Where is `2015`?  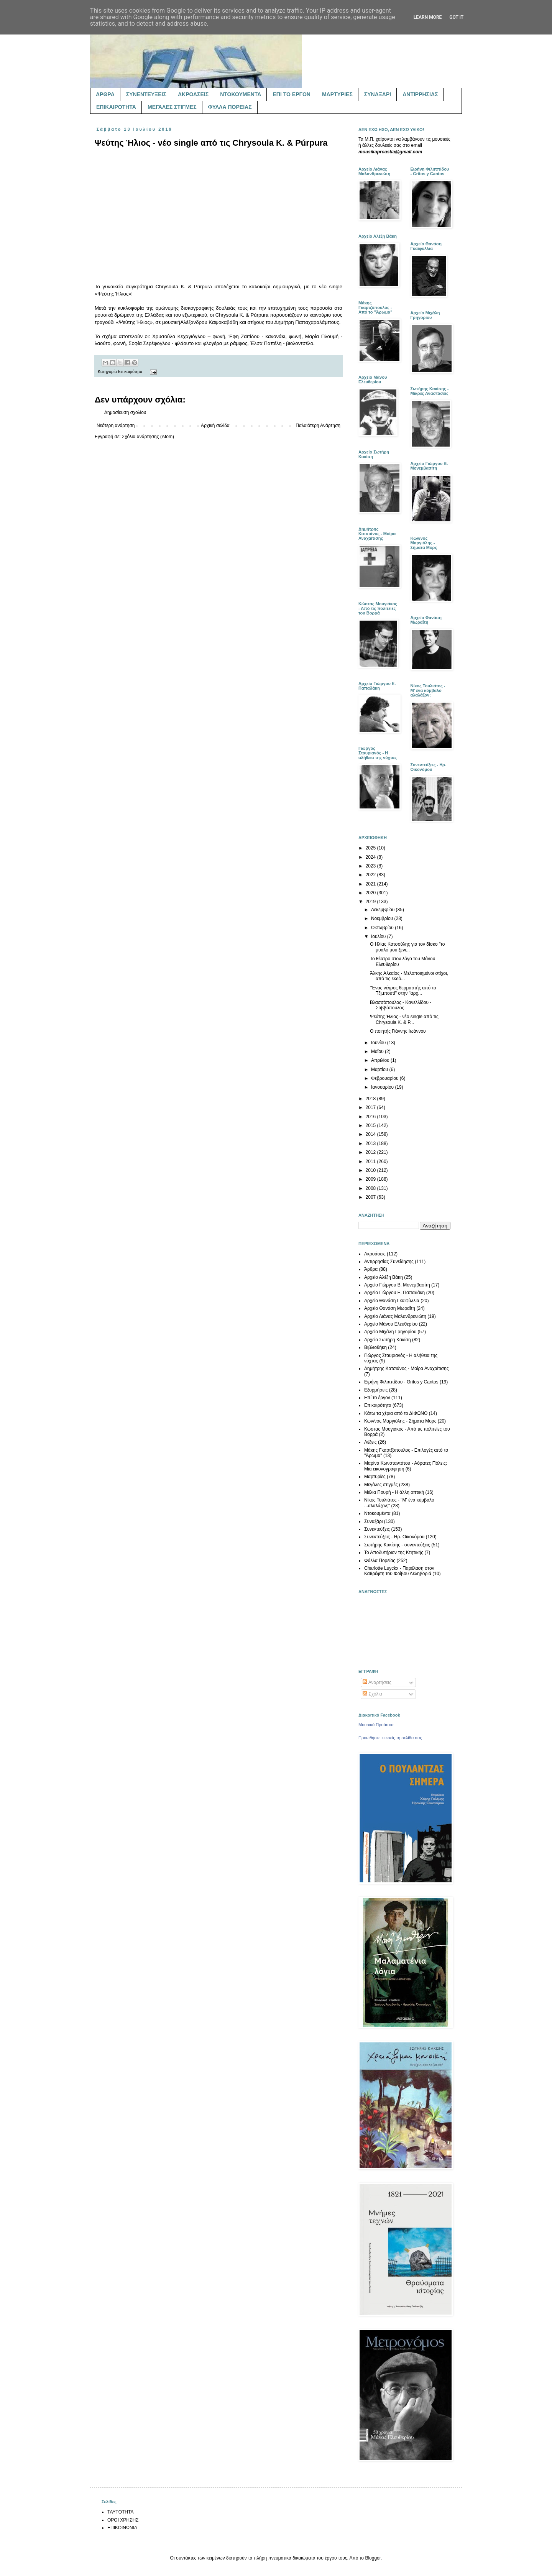
2015 is located at coordinates (371, 1125).